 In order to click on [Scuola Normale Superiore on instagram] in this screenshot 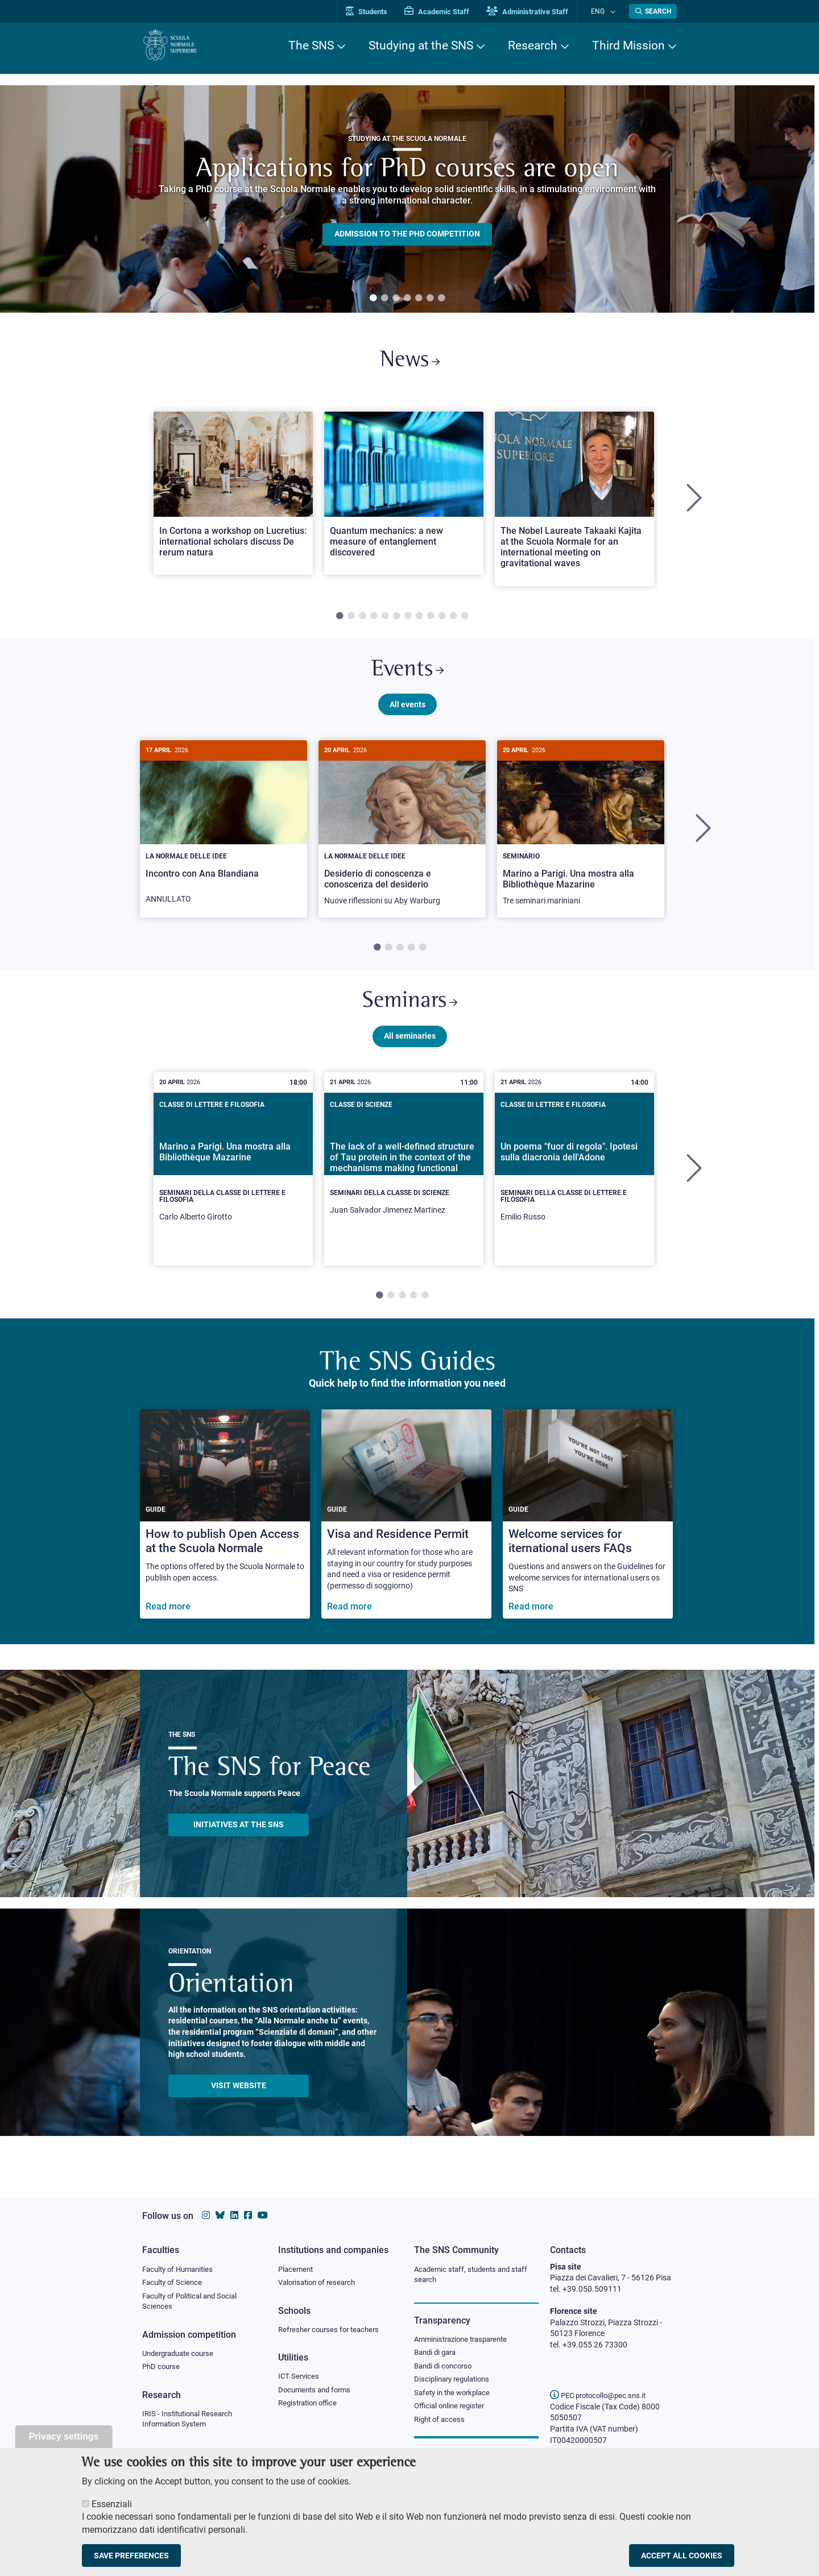, I will do `click(206, 2215)`.